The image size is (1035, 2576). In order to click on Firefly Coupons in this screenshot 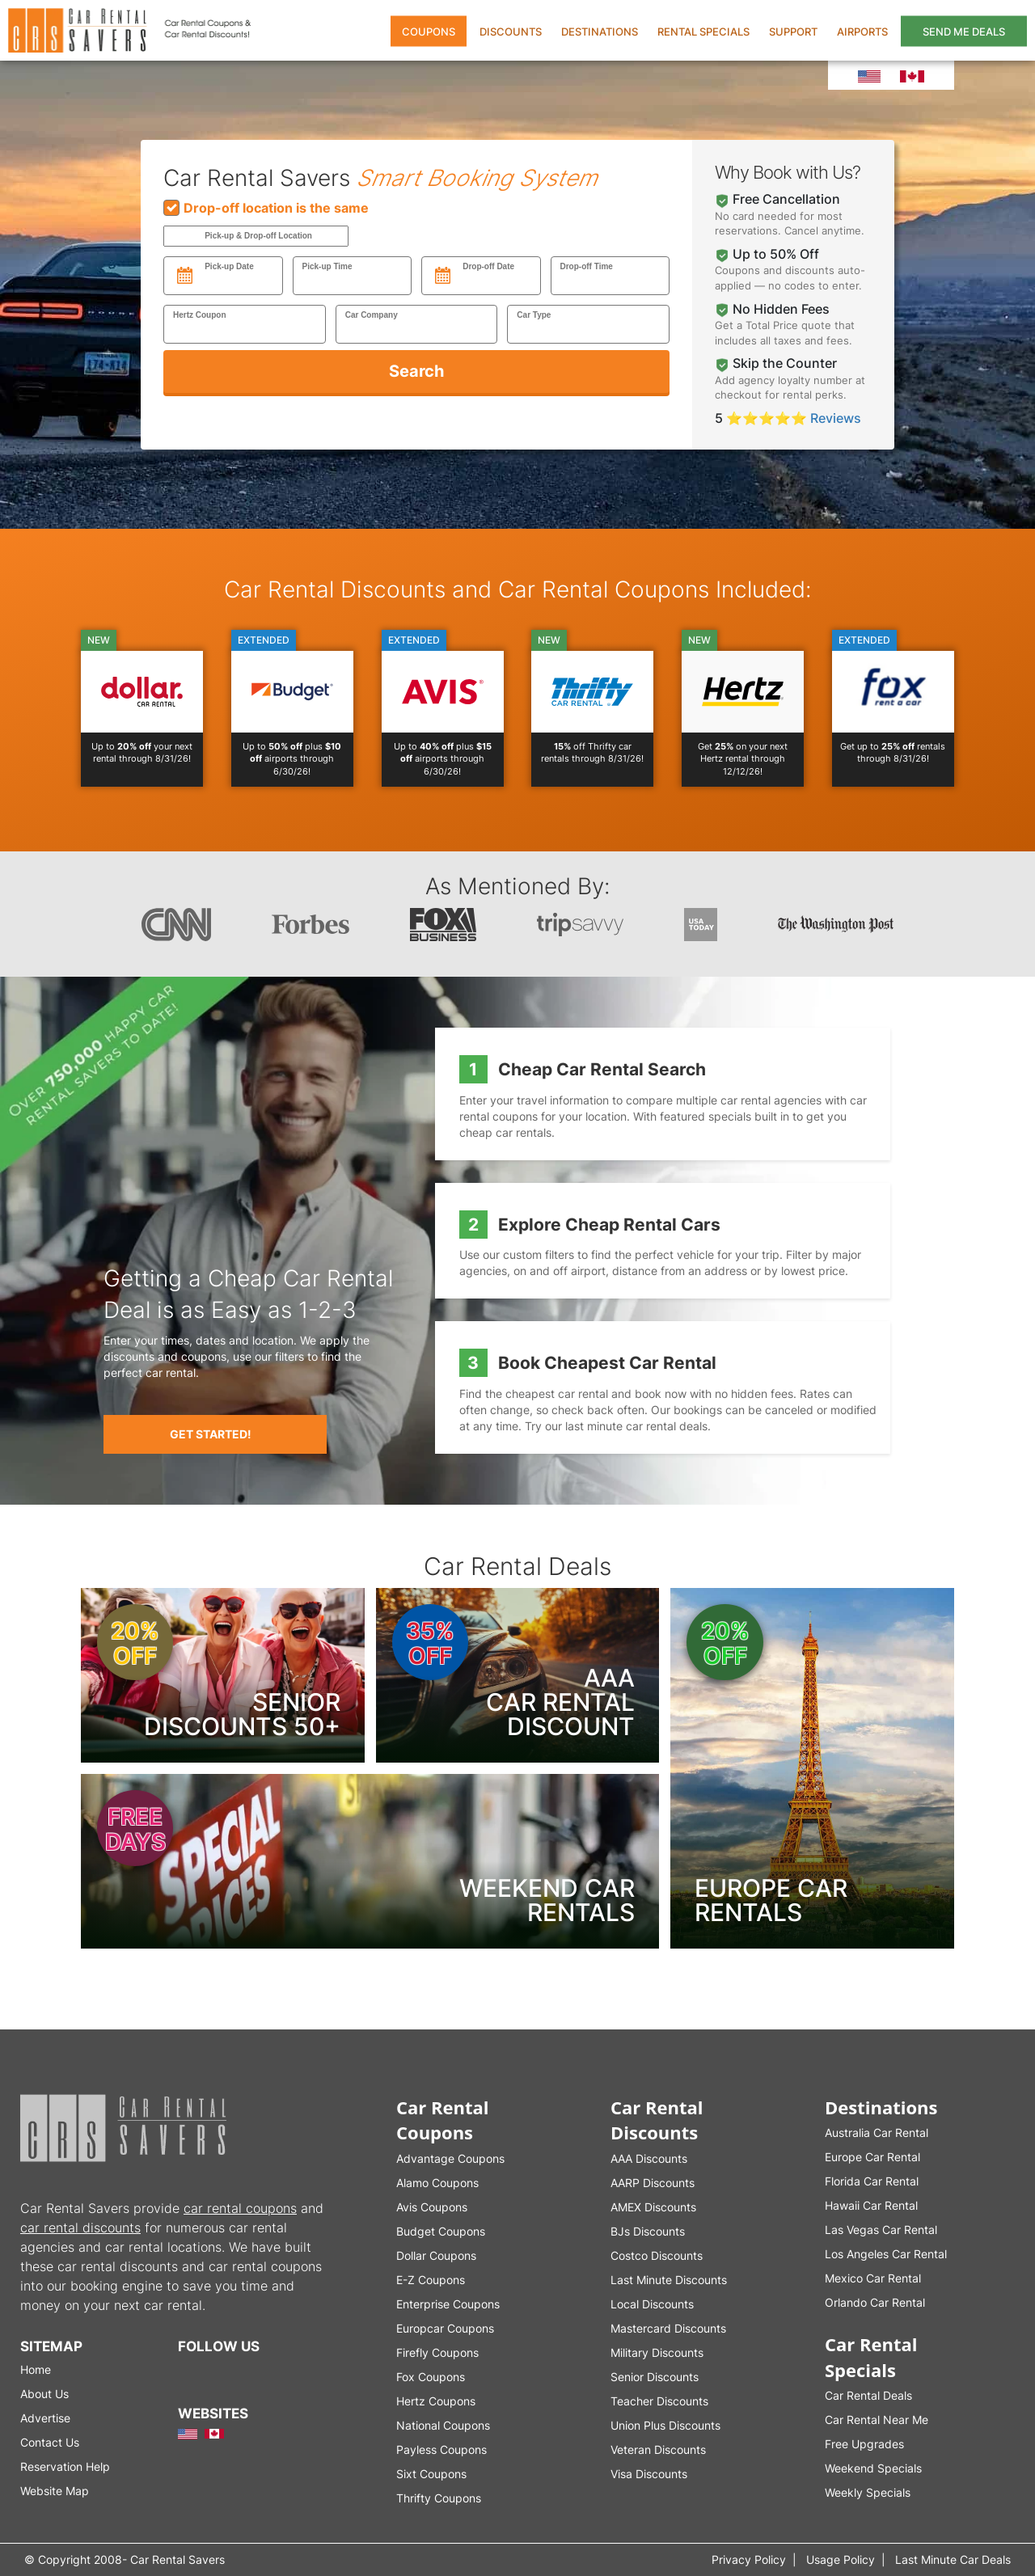, I will do `click(437, 2352)`.